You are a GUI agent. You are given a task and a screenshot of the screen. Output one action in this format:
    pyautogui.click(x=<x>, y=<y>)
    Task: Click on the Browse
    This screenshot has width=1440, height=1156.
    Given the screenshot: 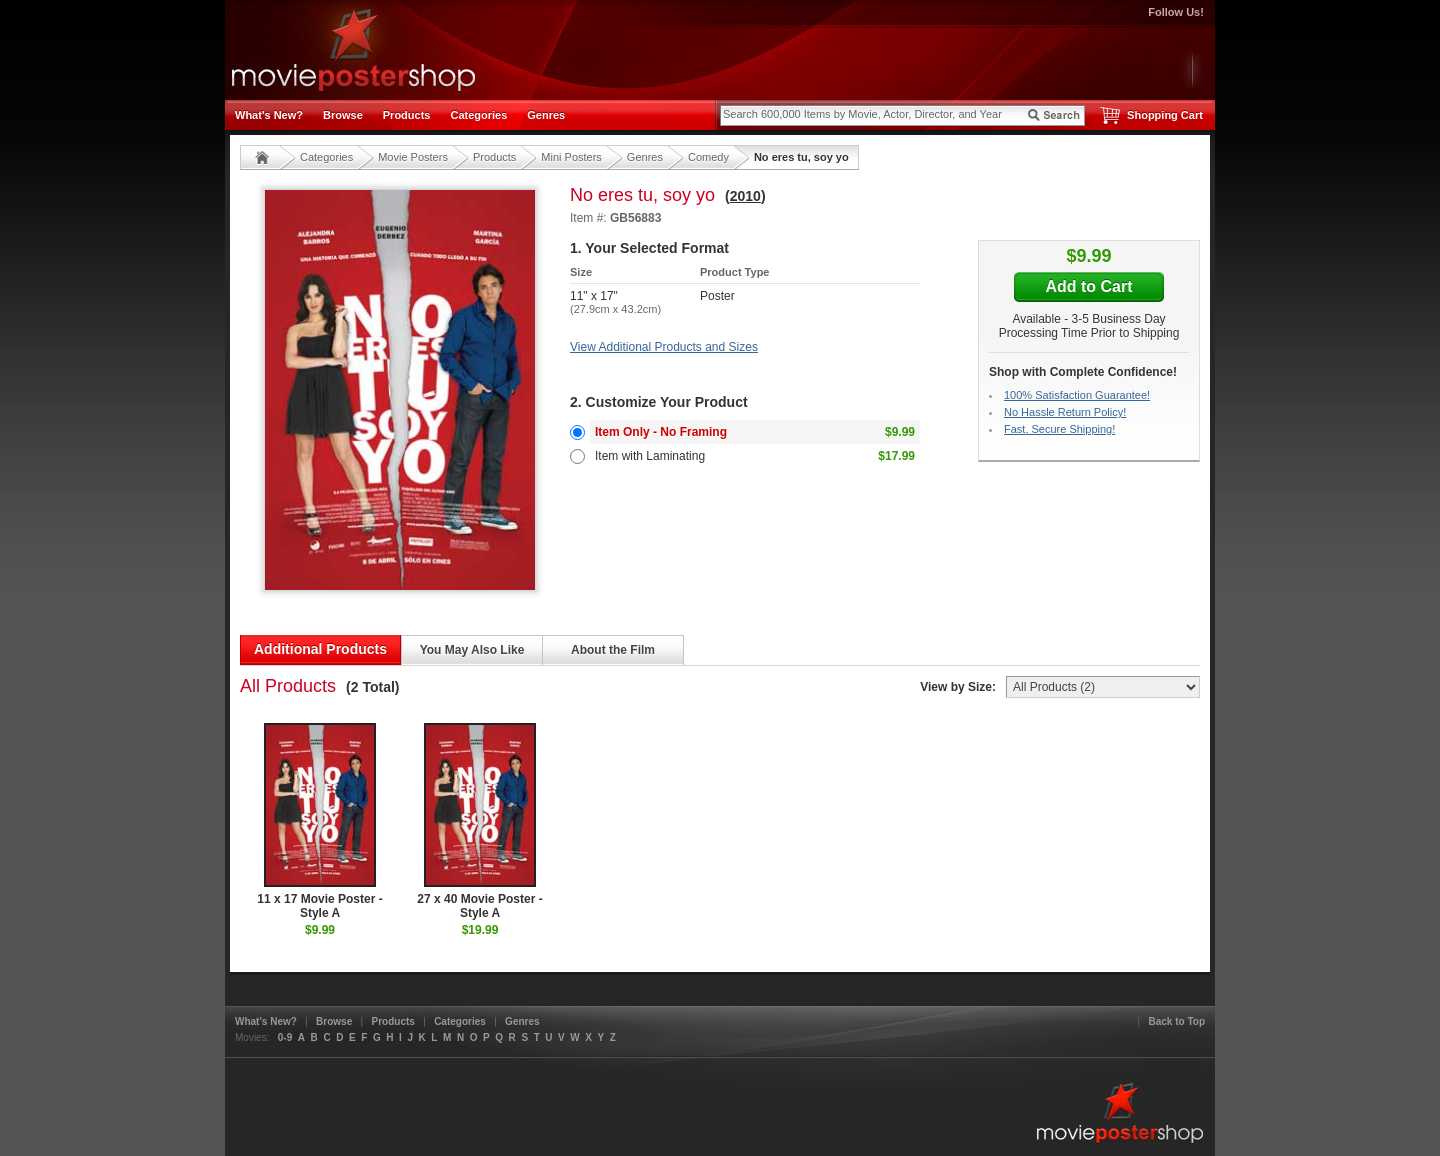 What is the action you would take?
    pyautogui.click(x=343, y=115)
    